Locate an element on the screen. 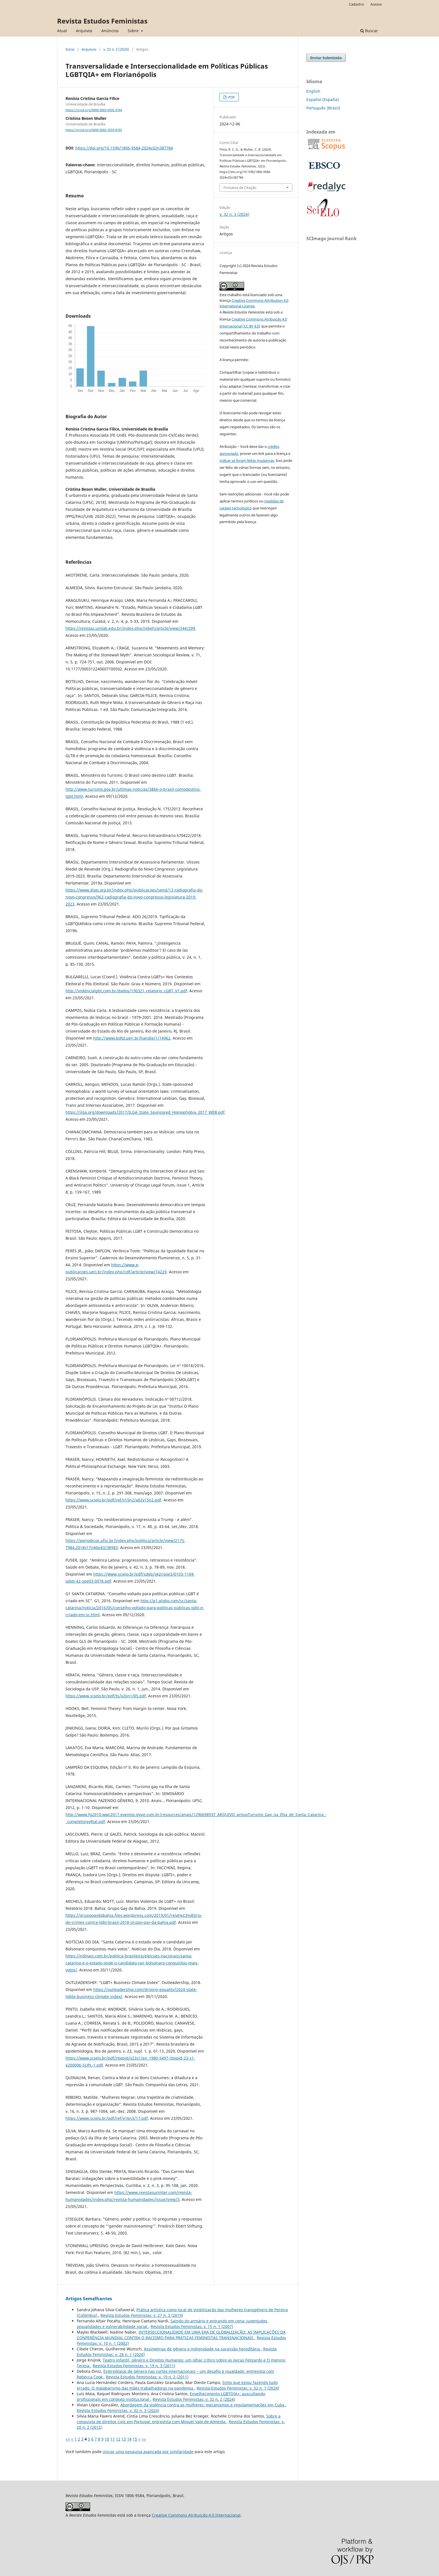 The image size is (439, 2576). indicar se foram feitas mudanças is located at coordinates (247, 460).